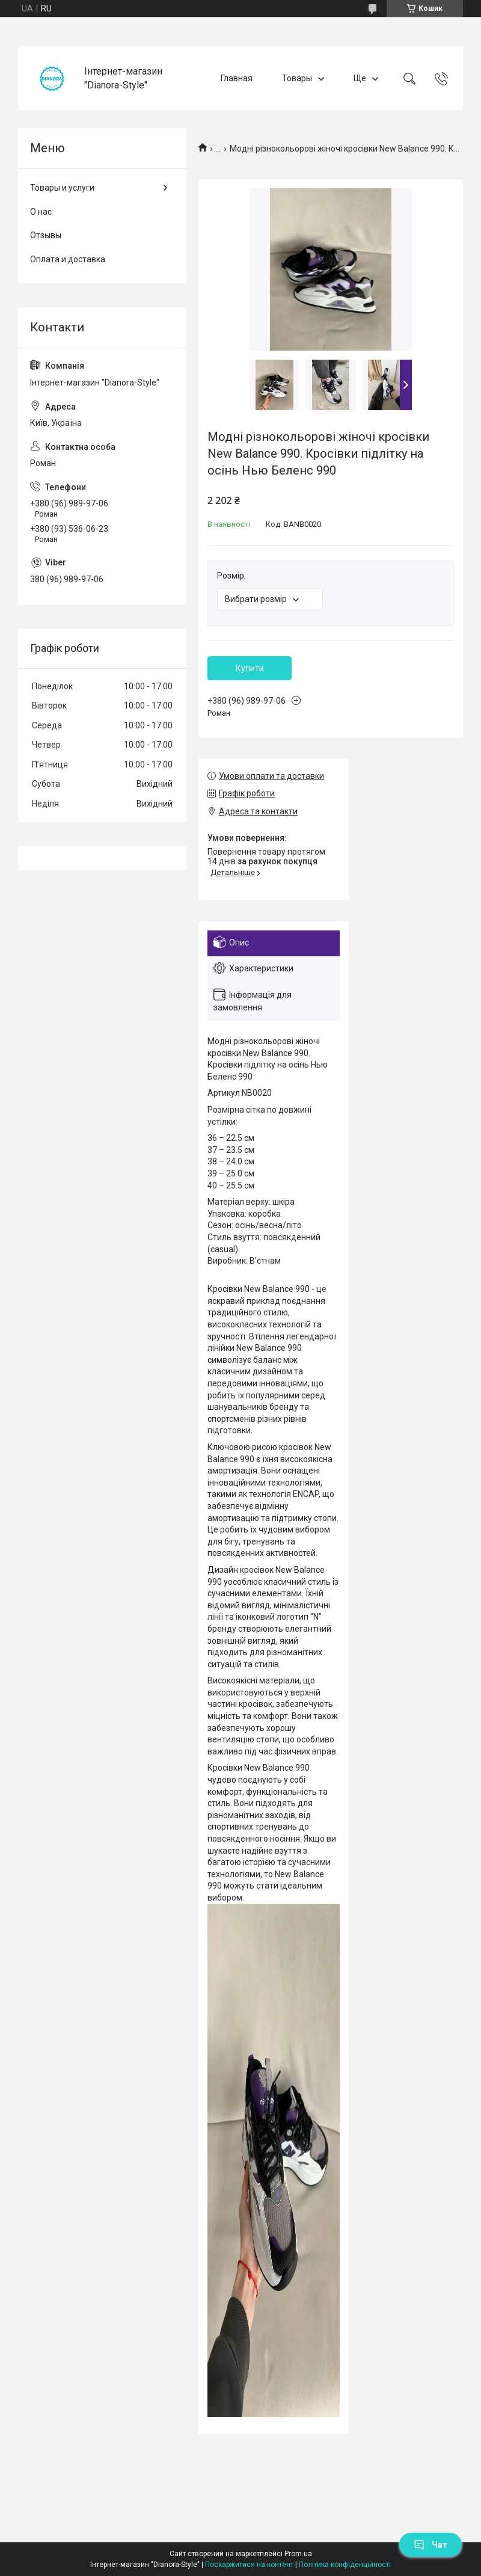  Describe the element at coordinates (298, 2554) in the screenshot. I see `Prom.ua` at that location.